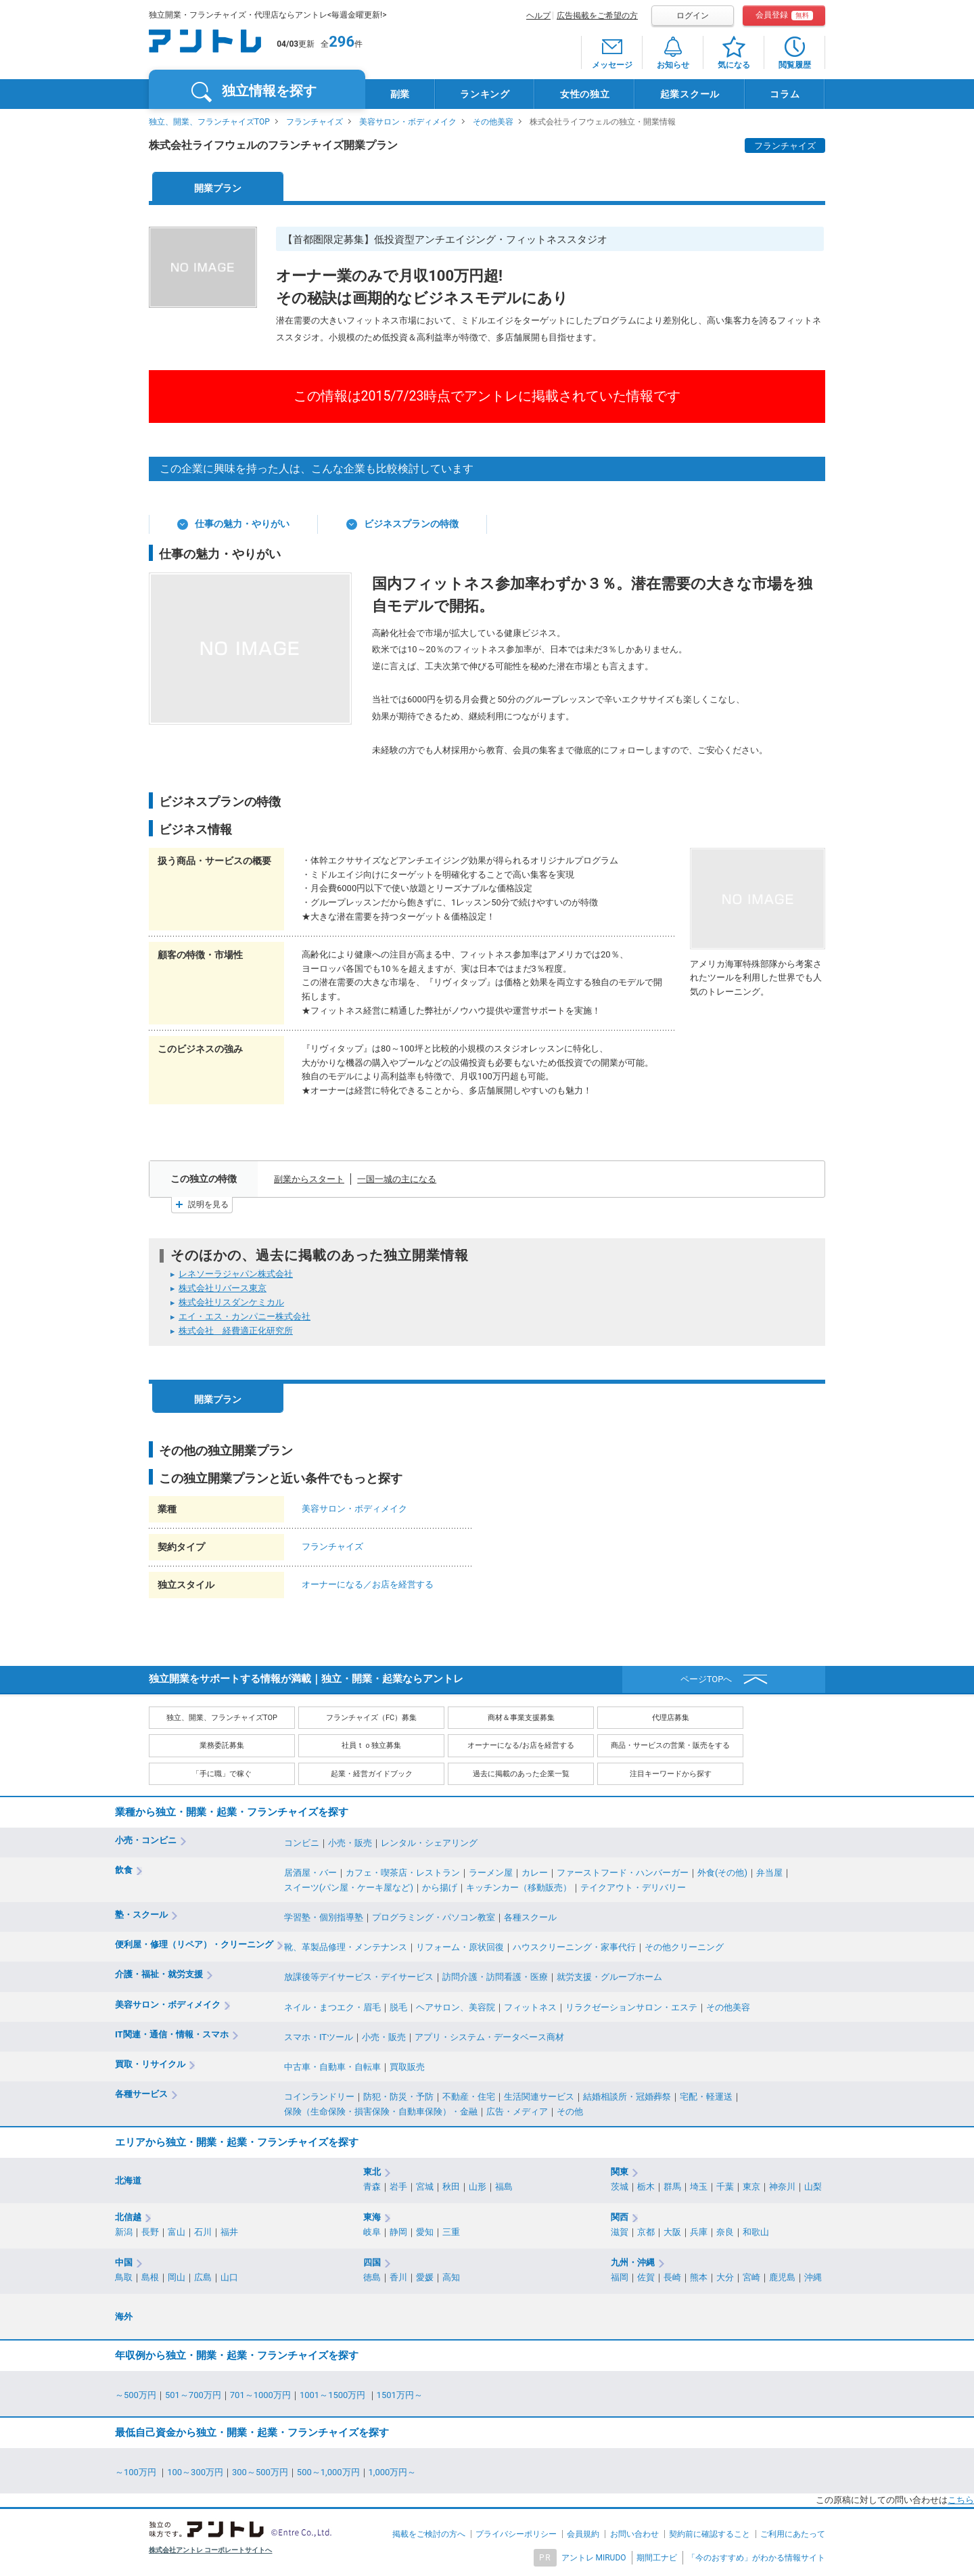 This screenshot has height=2576, width=974. Describe the element at coordinates (784, 94) in the screenshot. I see `コラム` at that location.